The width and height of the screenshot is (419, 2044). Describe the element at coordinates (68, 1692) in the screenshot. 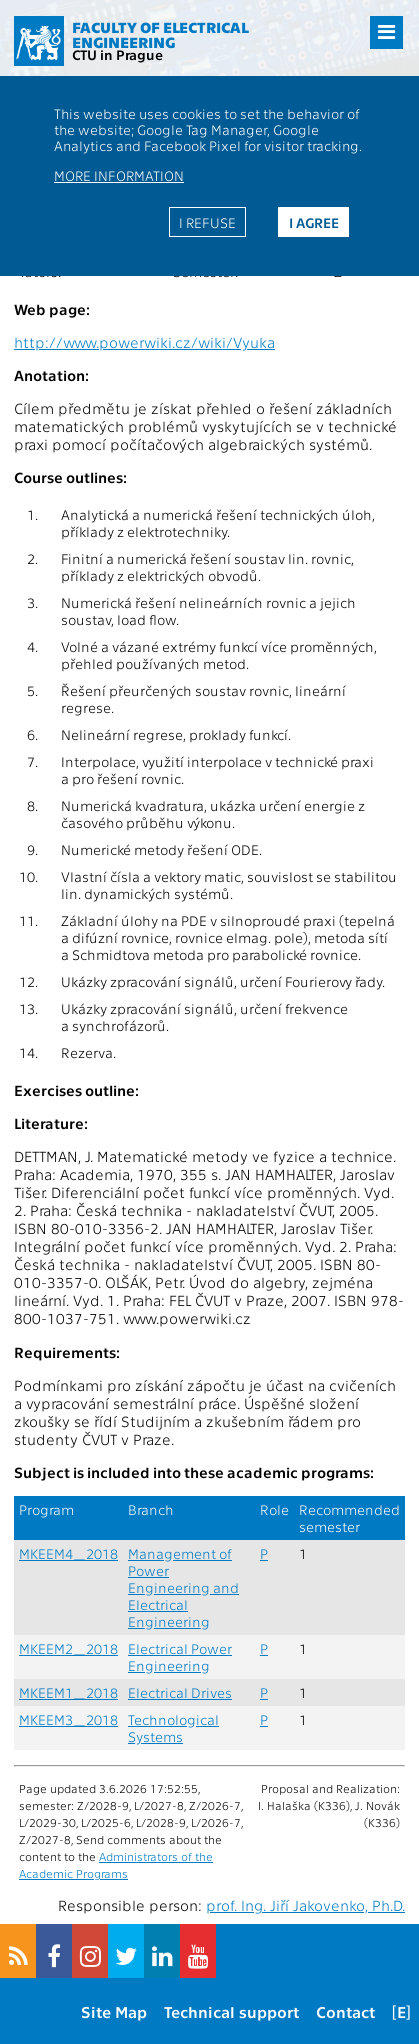

I see `MKEEM1_2018` at that location.